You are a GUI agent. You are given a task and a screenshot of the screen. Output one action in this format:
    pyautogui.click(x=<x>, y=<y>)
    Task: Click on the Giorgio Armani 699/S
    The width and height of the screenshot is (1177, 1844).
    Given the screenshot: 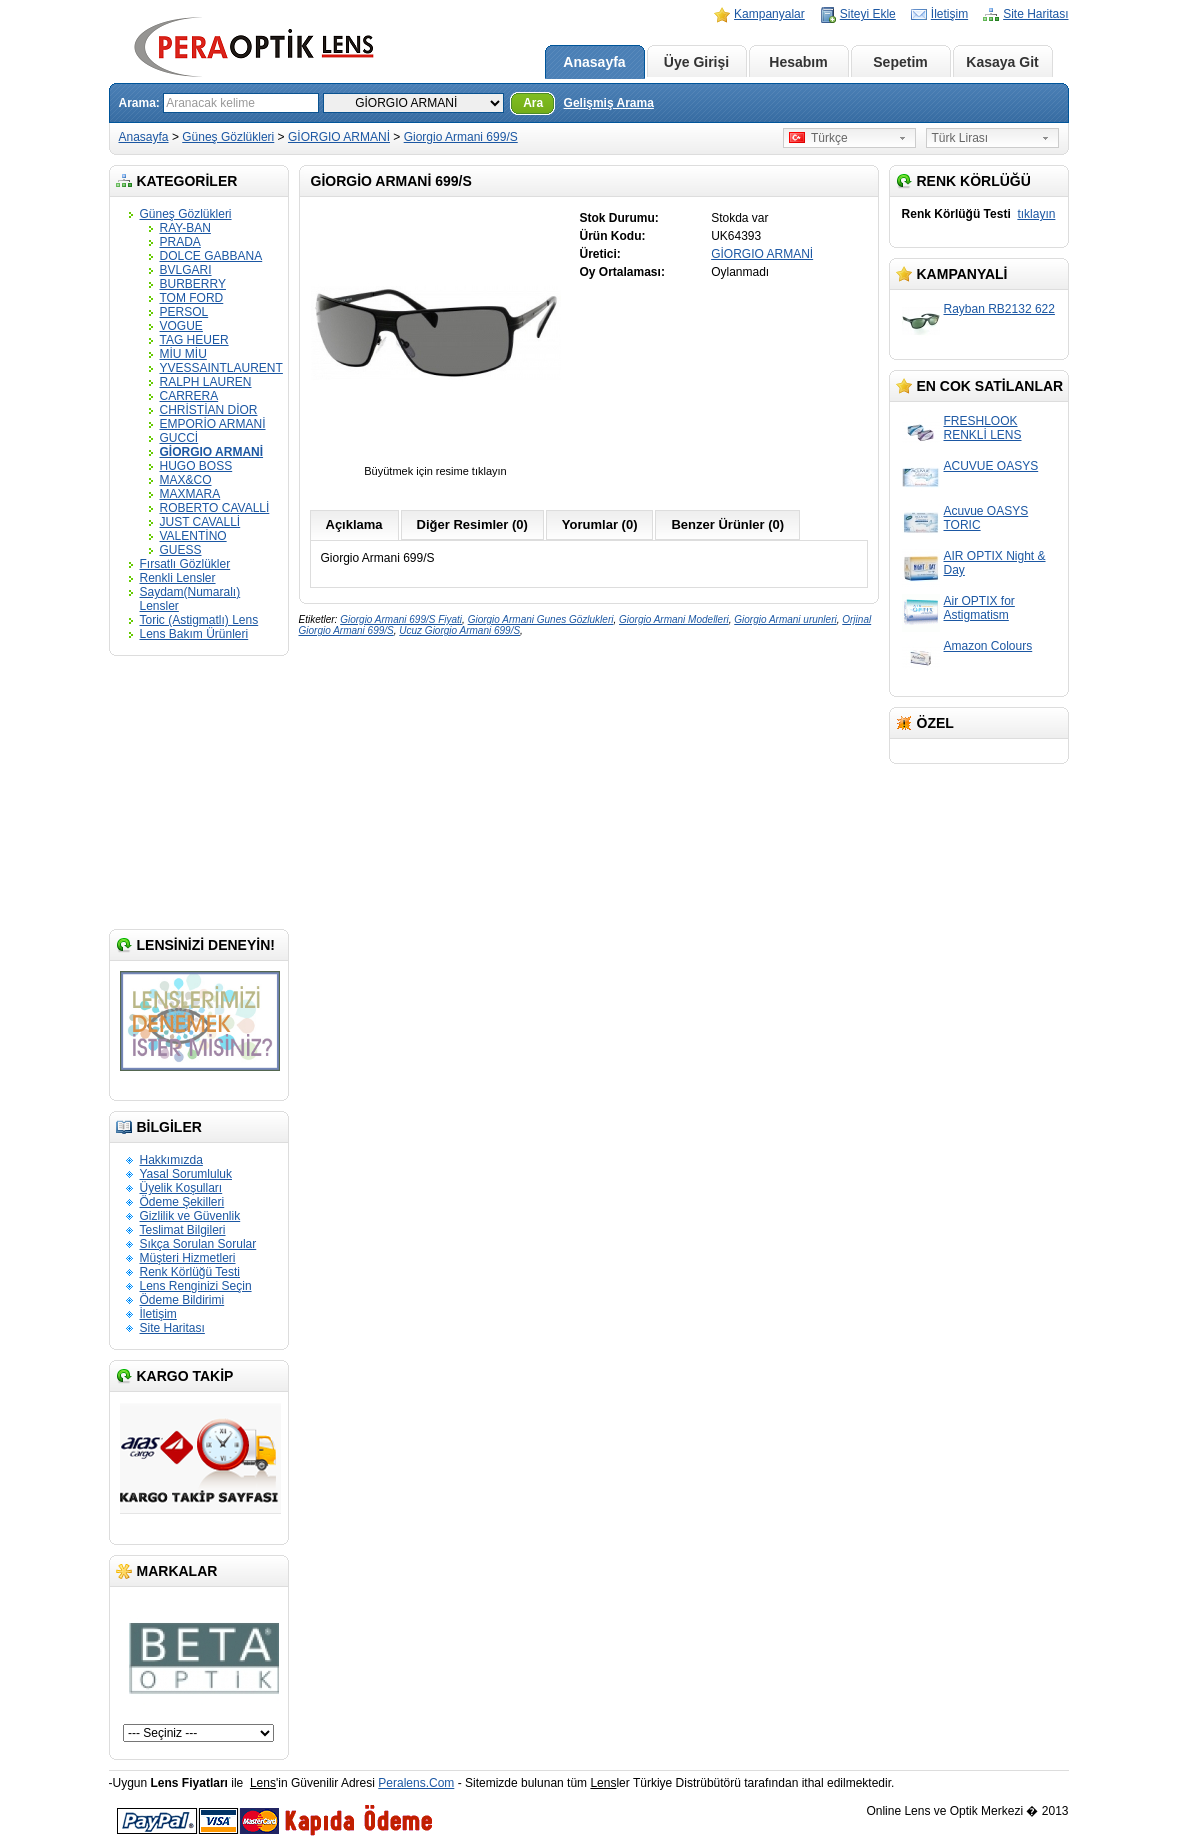 What is the action you would take?
    pyautogui.click(x=461, y=137)
    